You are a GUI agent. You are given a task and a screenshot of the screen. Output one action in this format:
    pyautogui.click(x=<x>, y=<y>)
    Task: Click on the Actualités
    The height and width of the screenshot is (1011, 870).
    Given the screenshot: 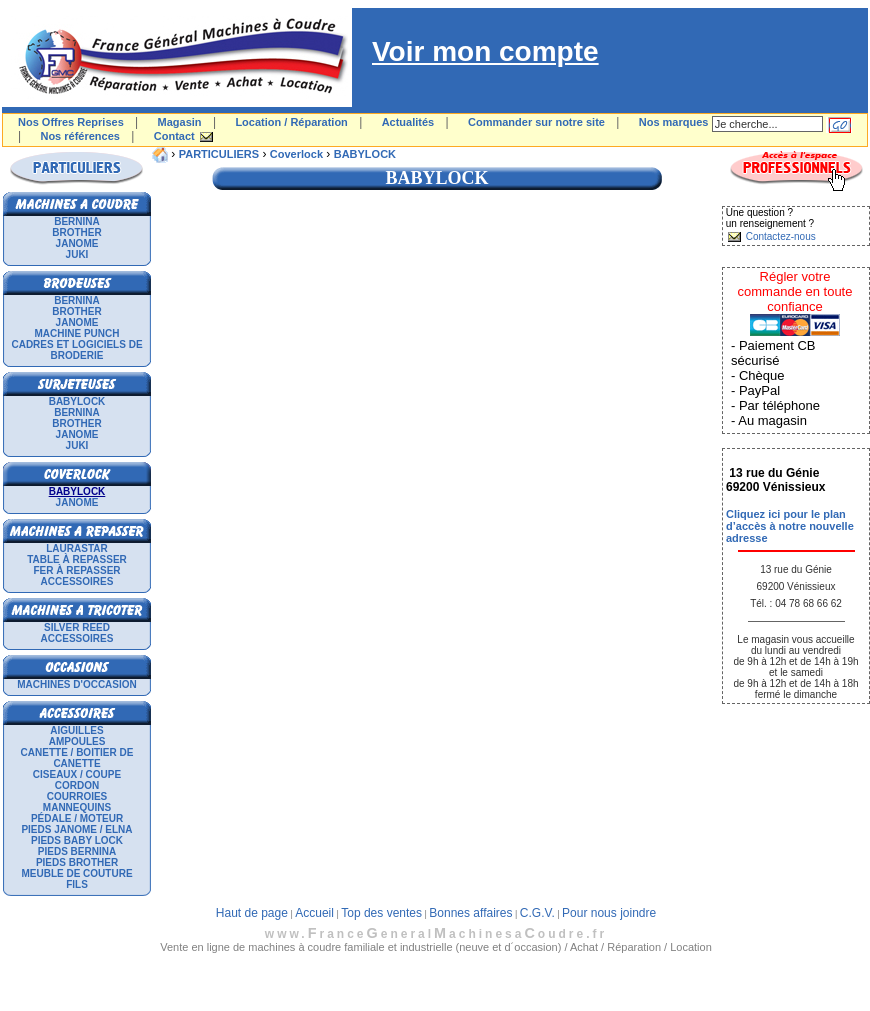 What is the action you would take?
    pyautogui.click(x=408, y=122)
    